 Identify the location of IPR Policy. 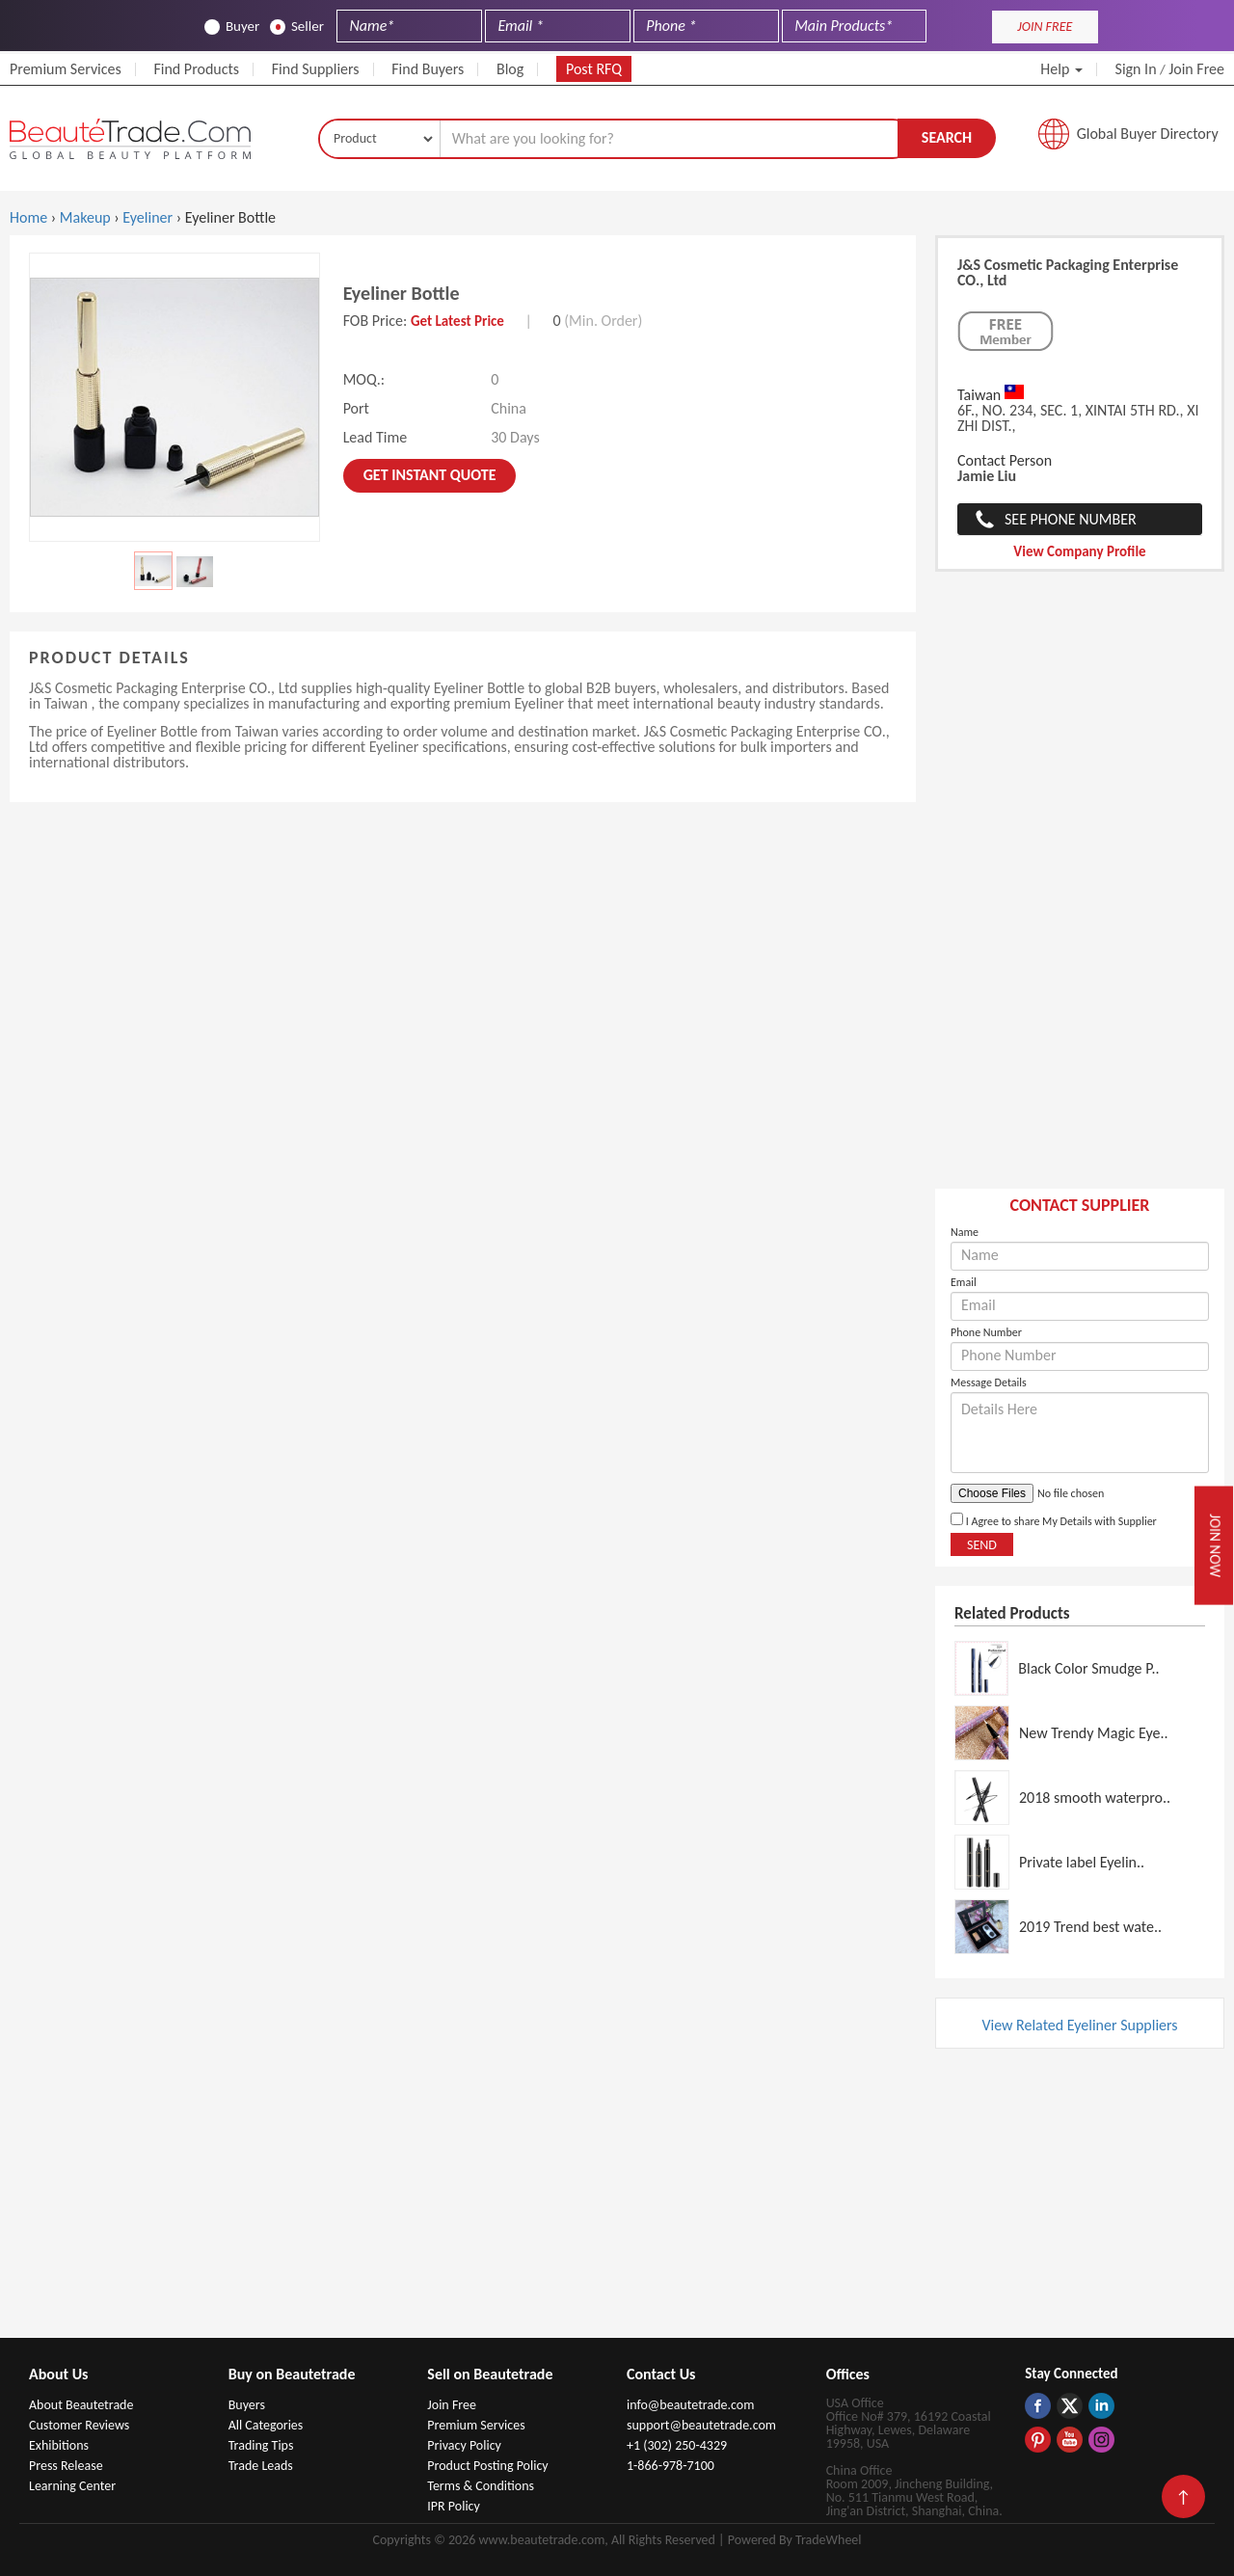
(453, 2506).